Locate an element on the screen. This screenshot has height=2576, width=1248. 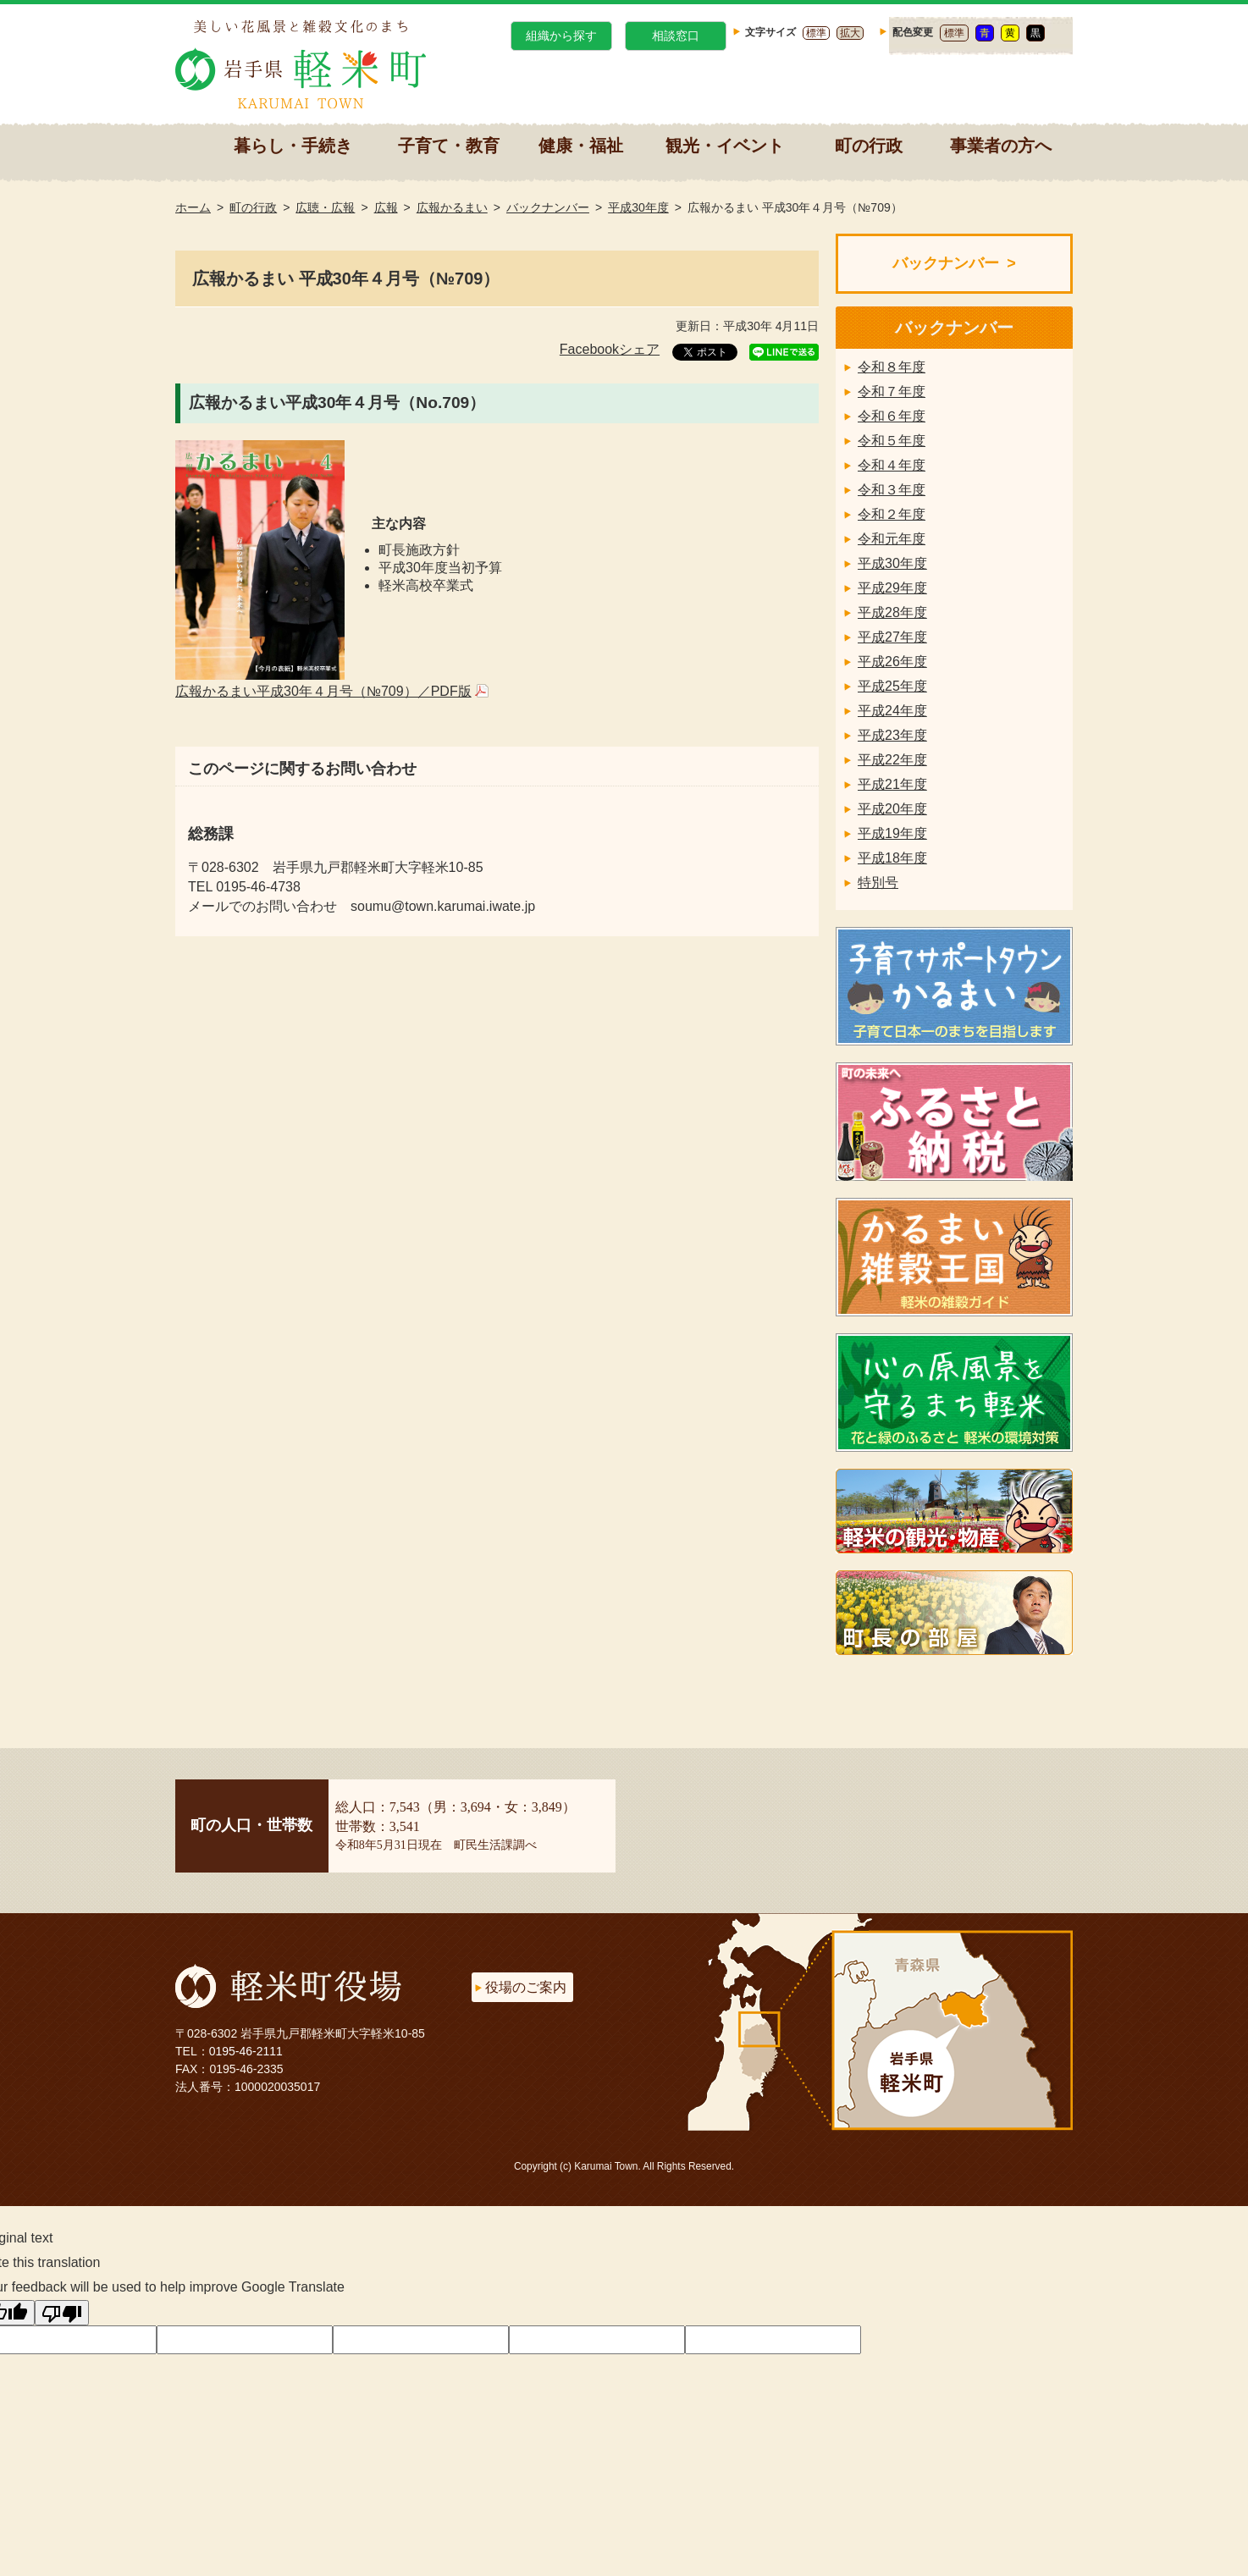
[Poor translation] is located at coordinates (62, 2312).